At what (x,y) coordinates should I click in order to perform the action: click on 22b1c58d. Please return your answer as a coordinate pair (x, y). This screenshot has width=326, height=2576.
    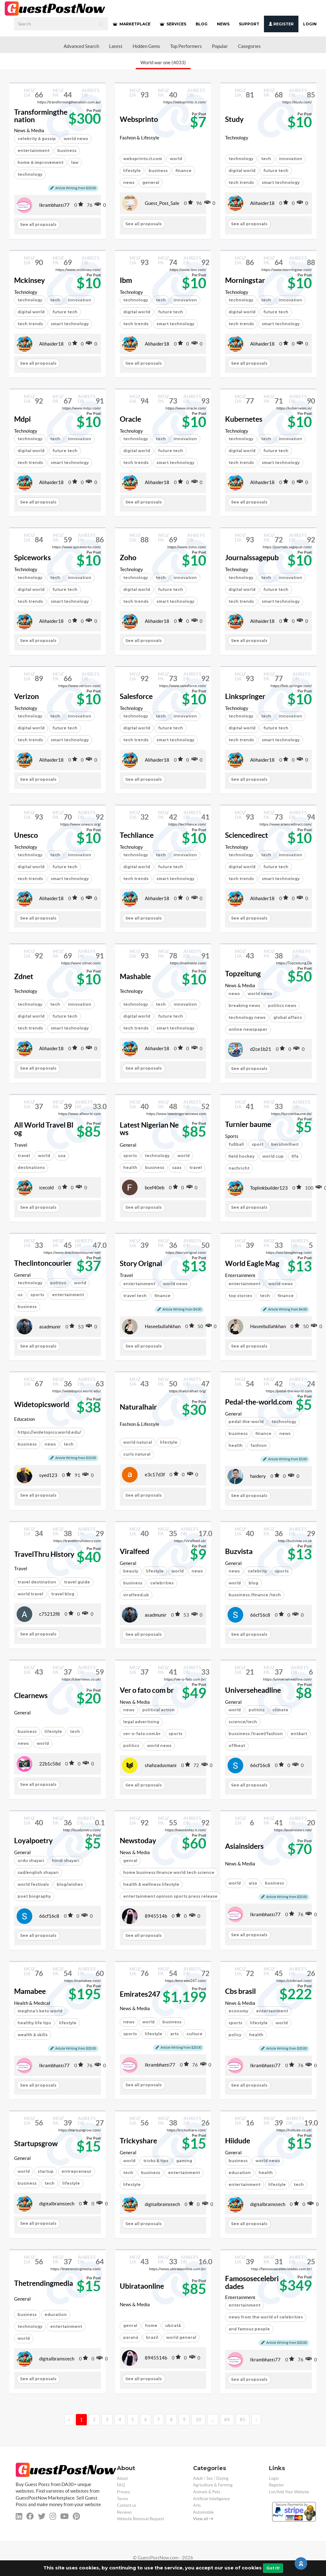
    Looking at the image, I should click on (49, 1763).